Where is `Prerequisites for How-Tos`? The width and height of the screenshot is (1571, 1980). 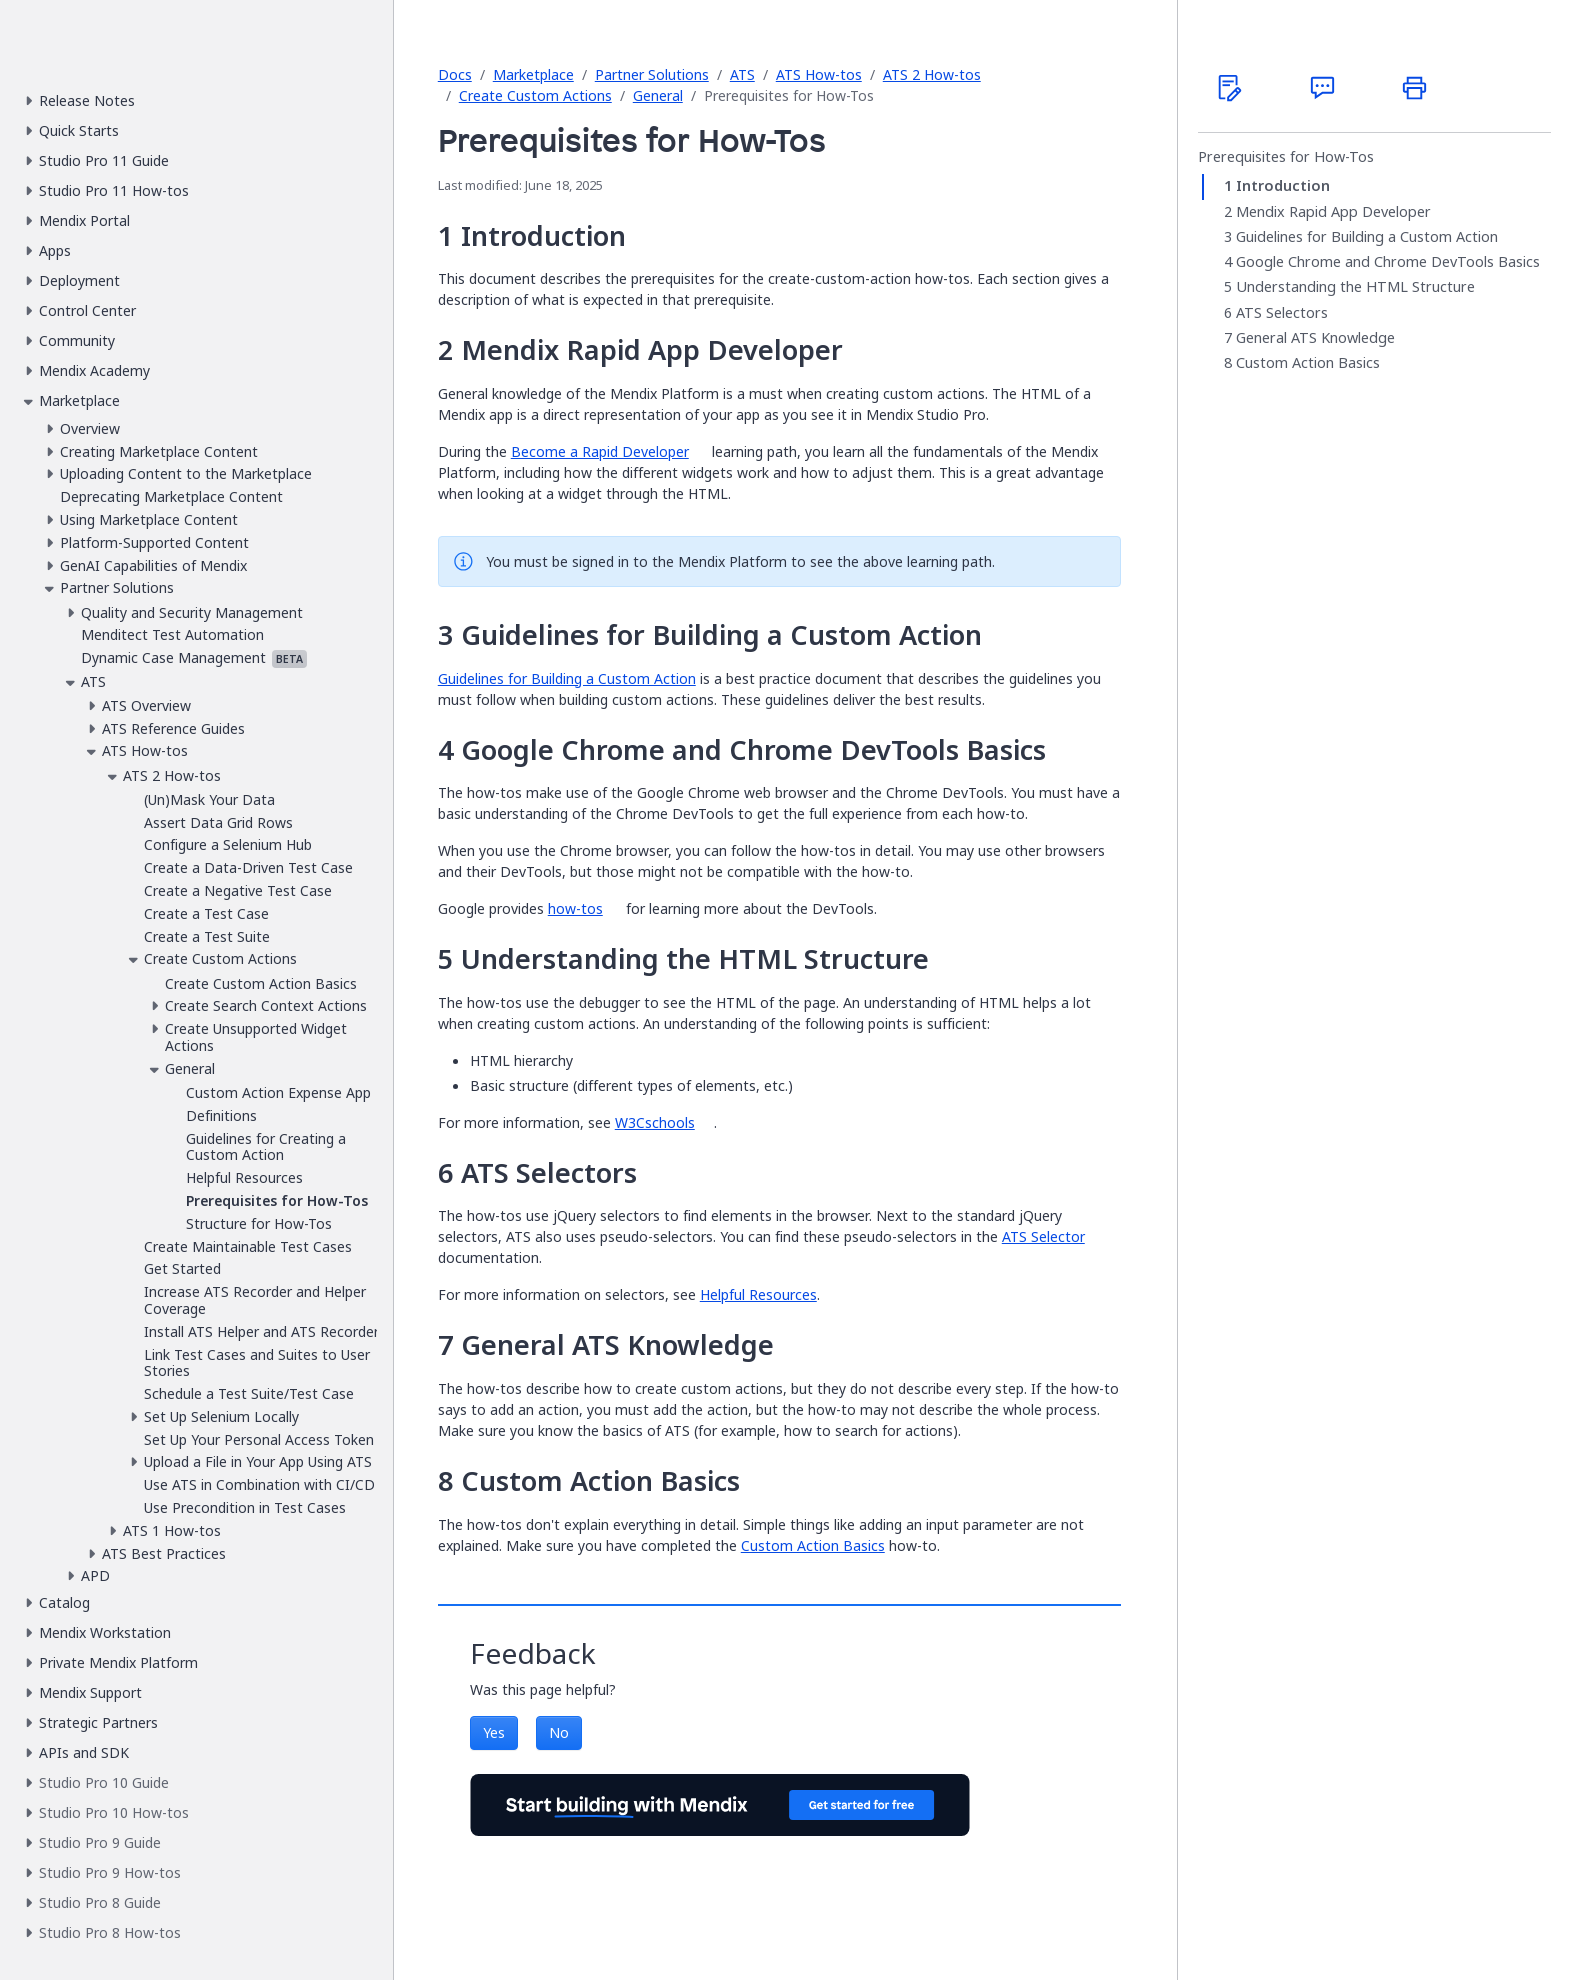
Prerequisites for How-Tos is located at coordinates (1286, 157).